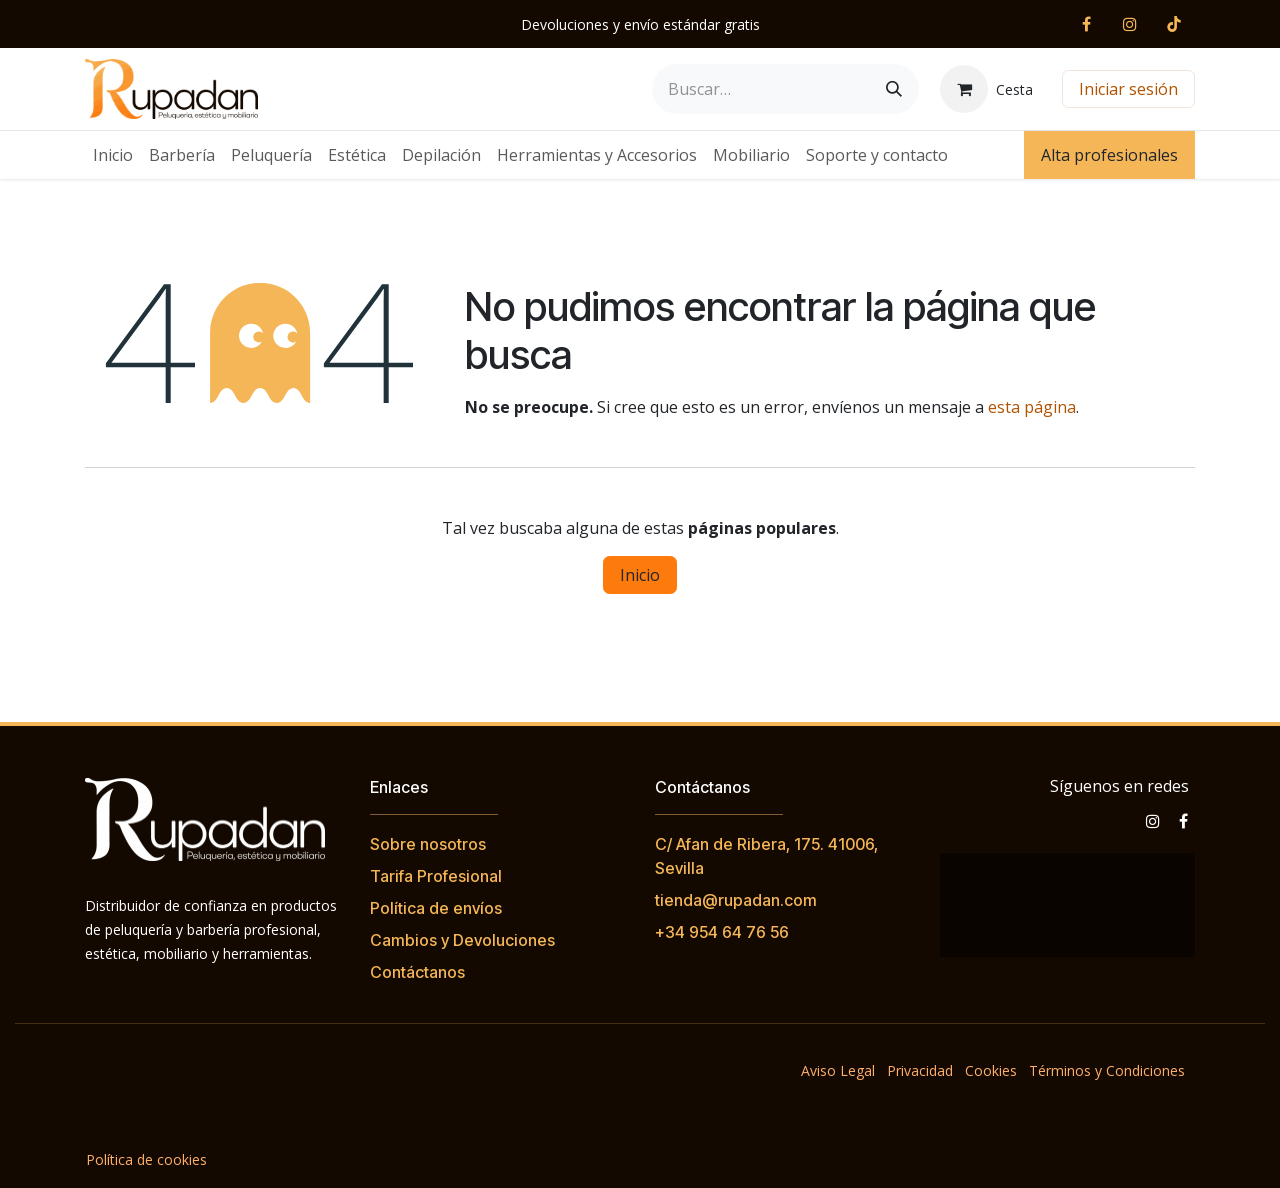  What do you see at coordinates (986, 89) in the screenshot?
I see `[Cesta del comercio electrónico]` at bounding box center [986, 89].